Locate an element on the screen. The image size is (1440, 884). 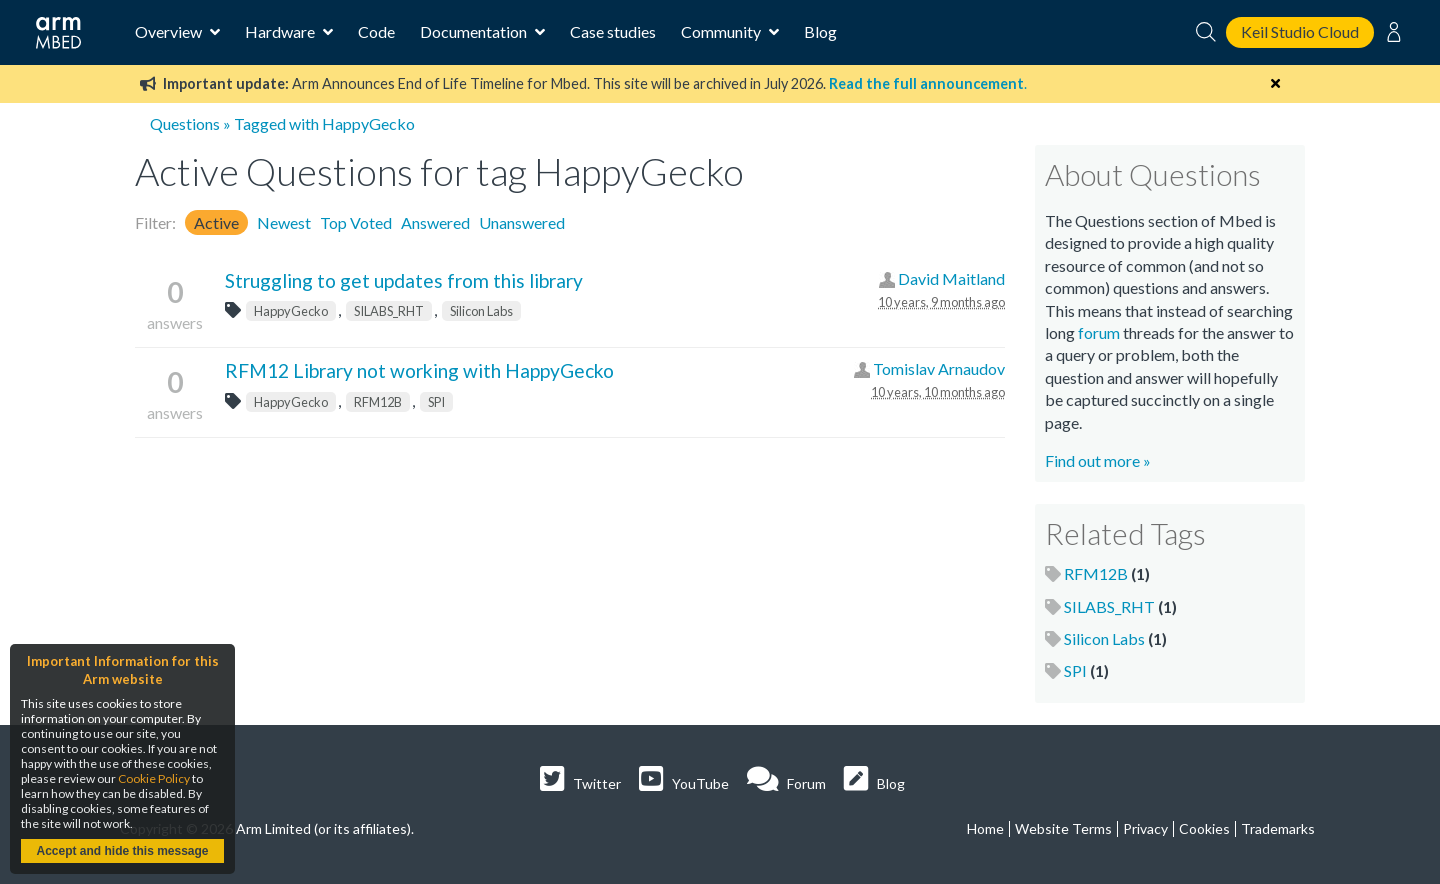
Active is located at coordinates (216, 222).